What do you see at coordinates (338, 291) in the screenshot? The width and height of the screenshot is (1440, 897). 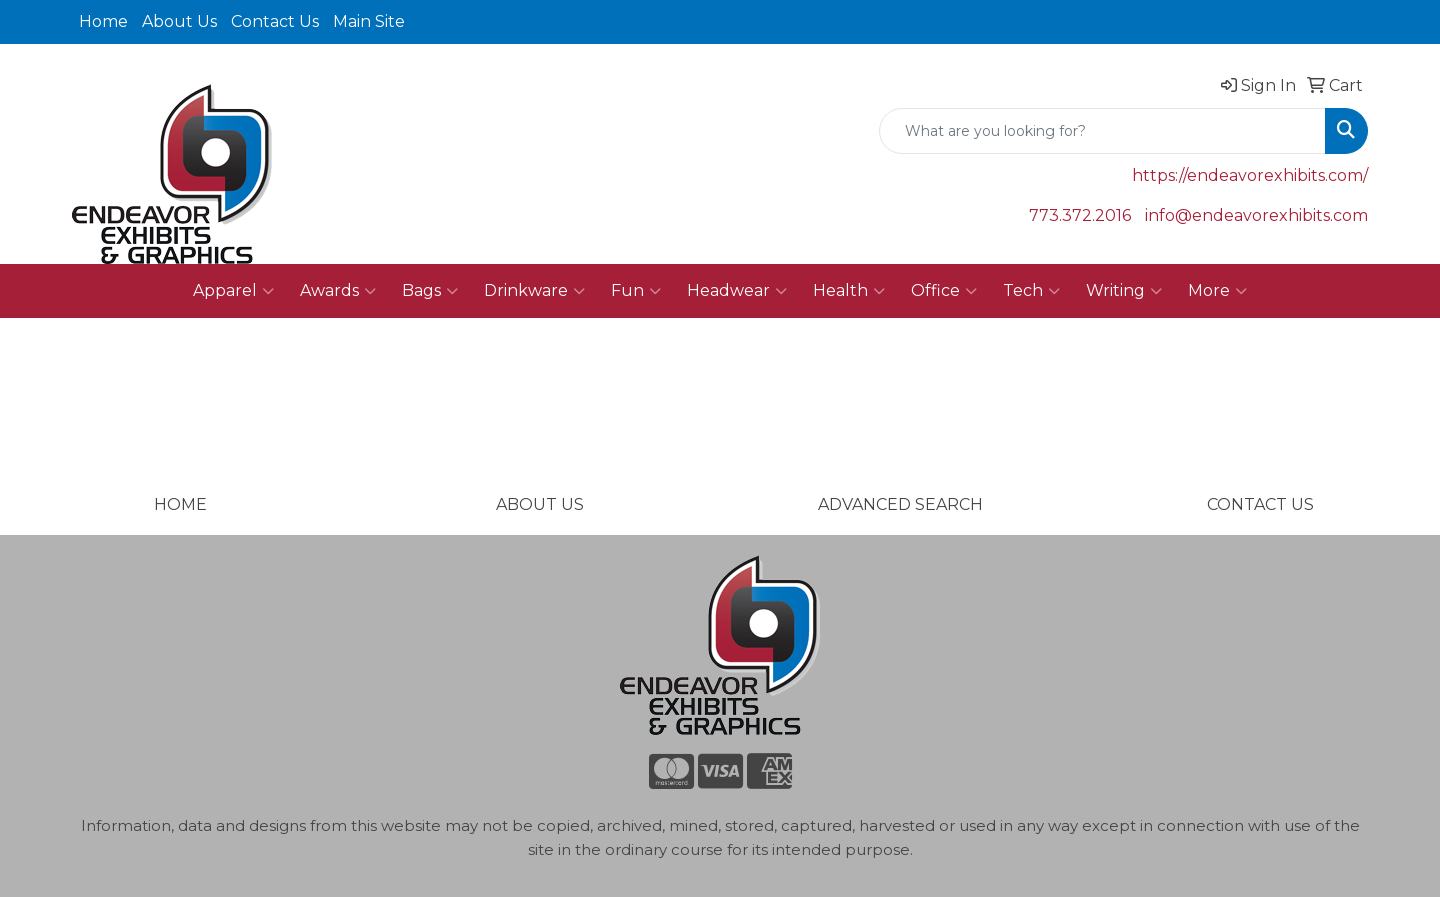 I see `Awards` at bounding box center [338, 291].